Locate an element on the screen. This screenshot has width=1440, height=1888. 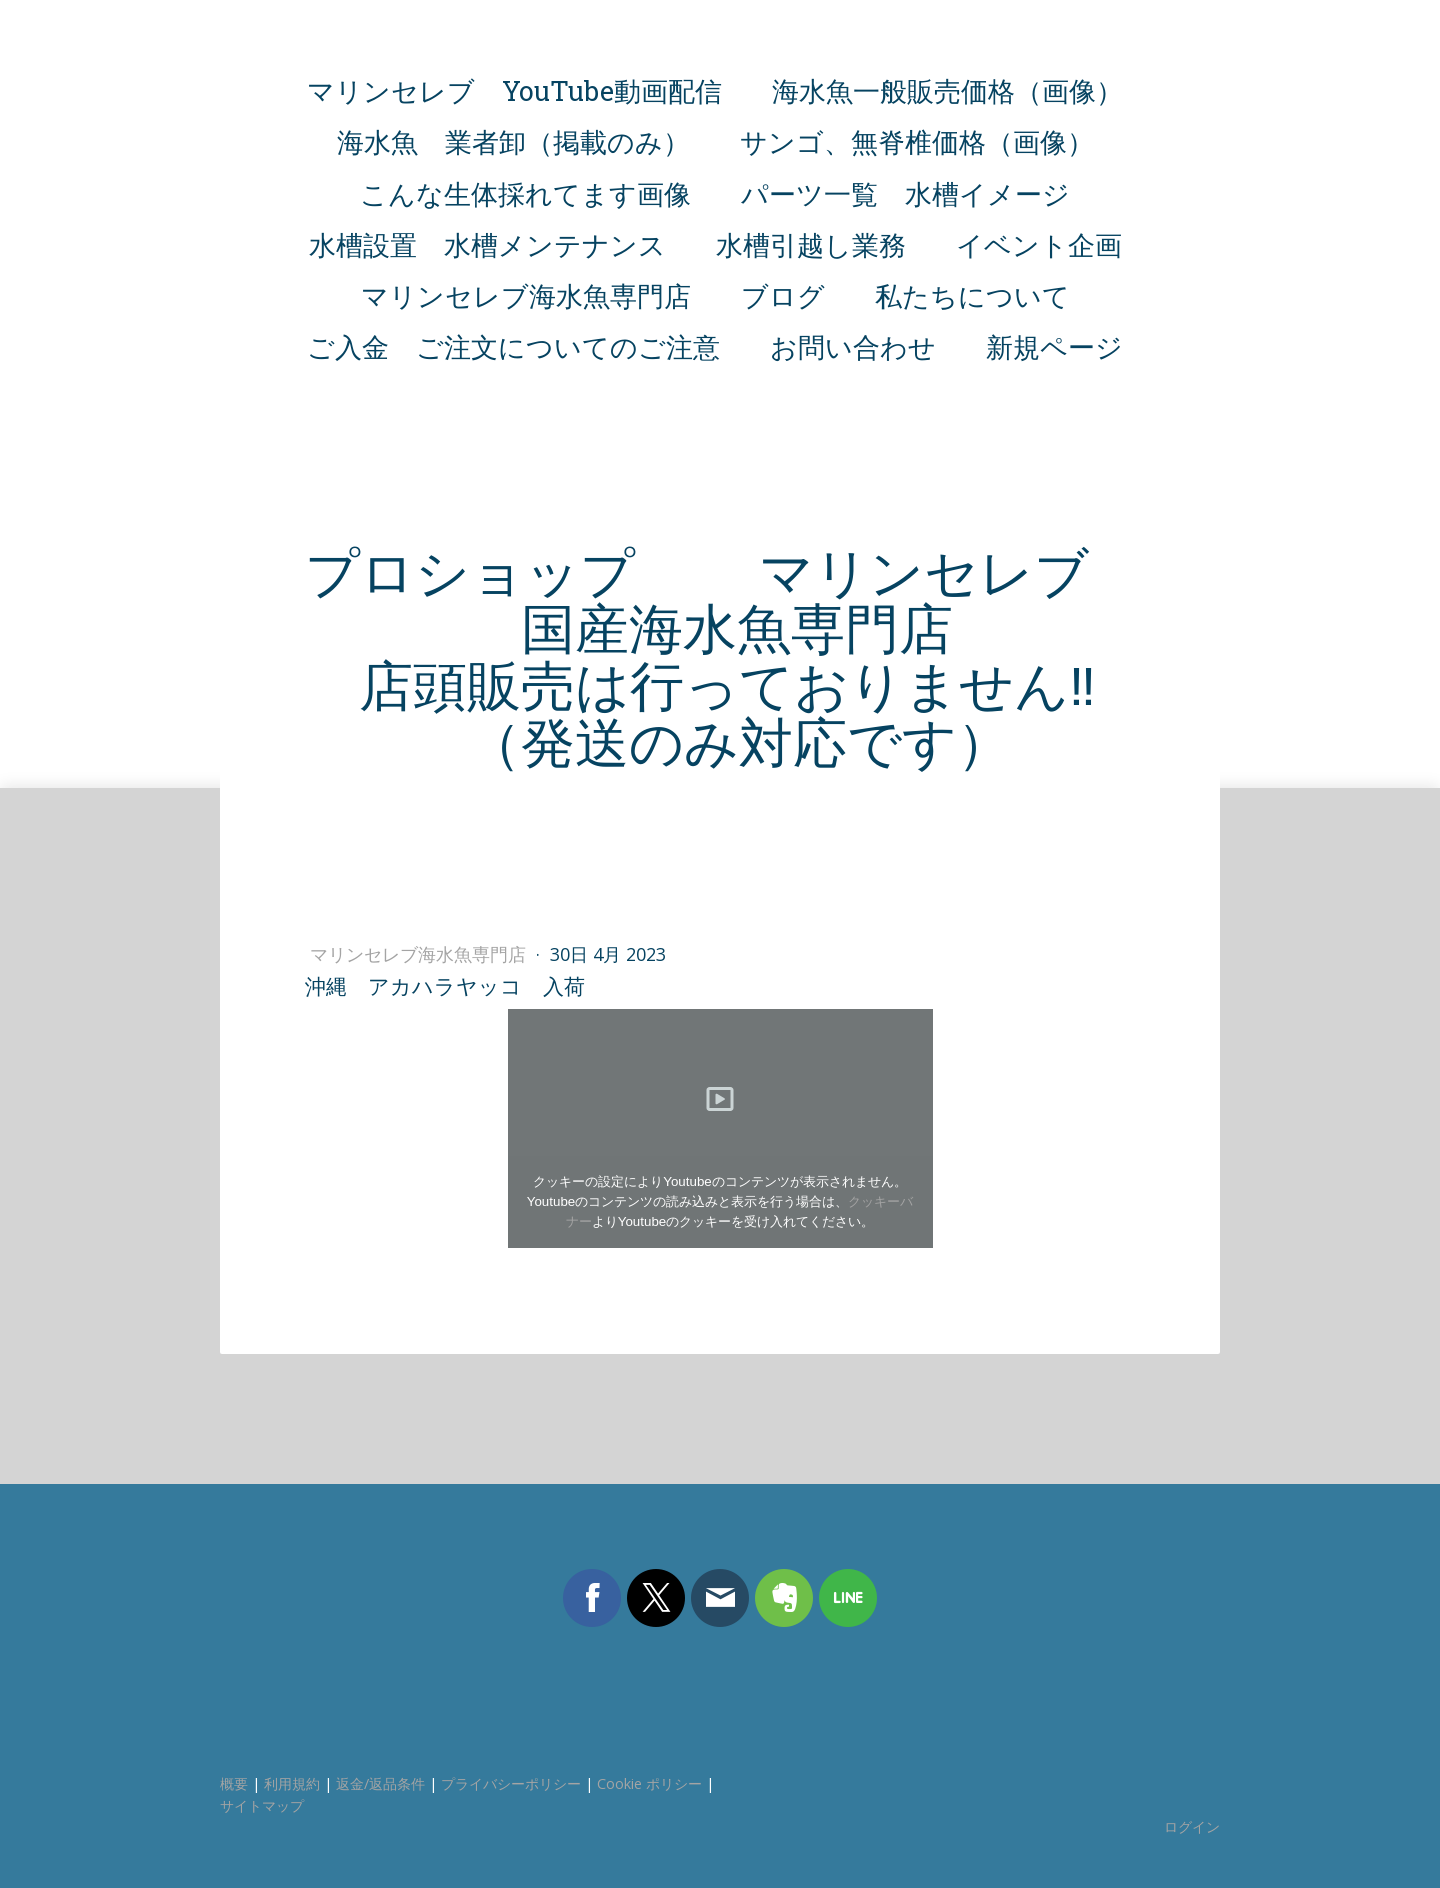
プライバシーポリシー is located at coordinates (511, 1783).